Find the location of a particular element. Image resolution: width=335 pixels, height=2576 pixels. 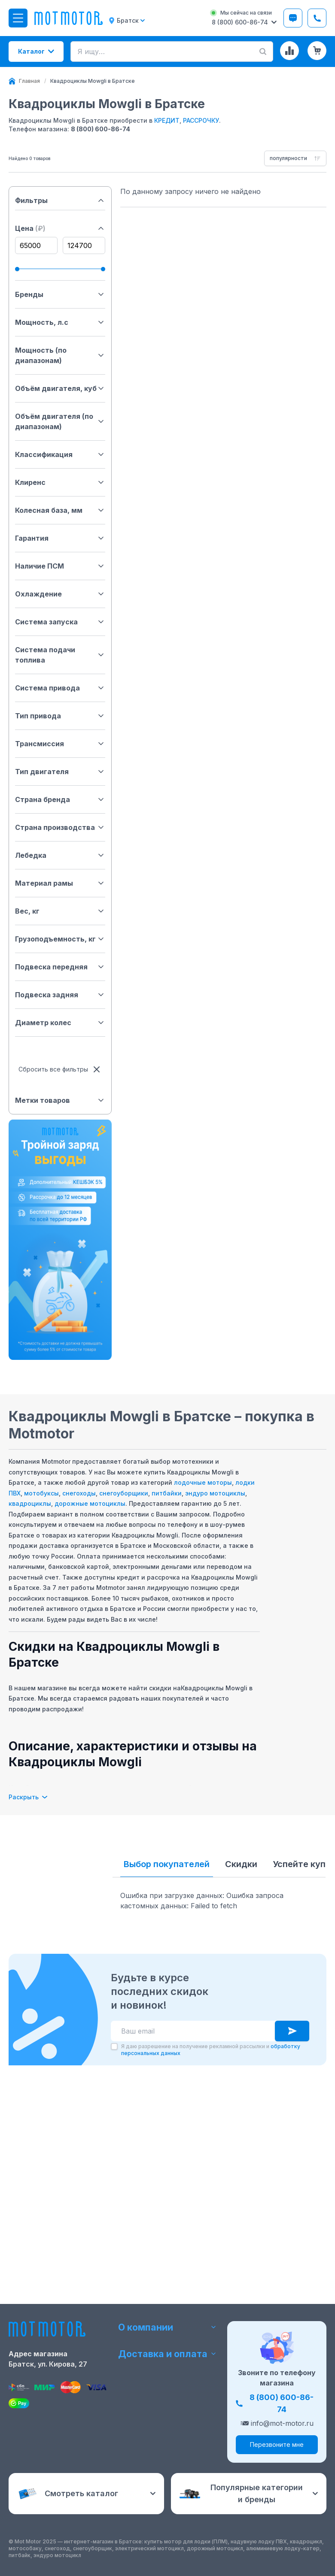

[checkbox] is located at coordinates (114, 2250).